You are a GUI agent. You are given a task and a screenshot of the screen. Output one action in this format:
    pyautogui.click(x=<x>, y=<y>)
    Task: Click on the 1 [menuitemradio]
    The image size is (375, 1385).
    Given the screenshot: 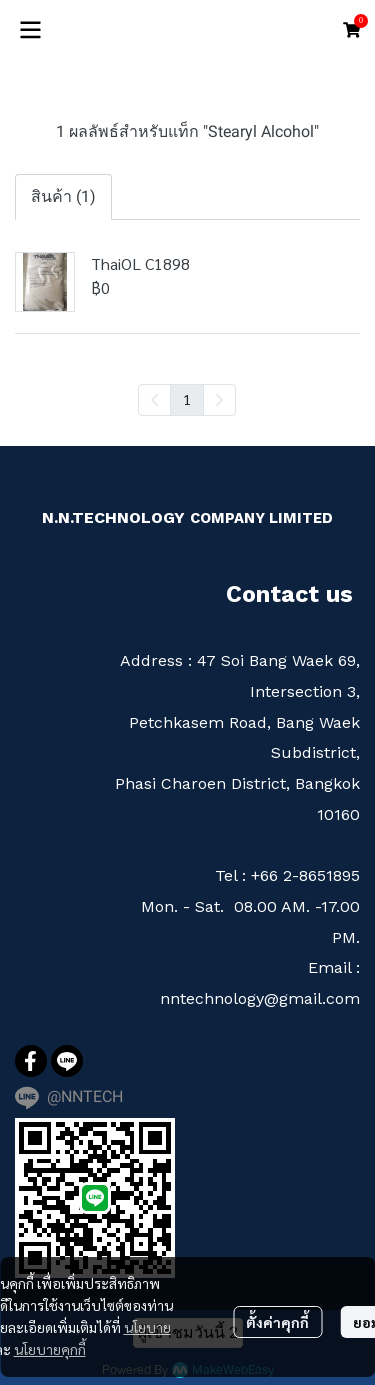 What is the action you would take?
    pyautogui.click(x=187, y=399)
    